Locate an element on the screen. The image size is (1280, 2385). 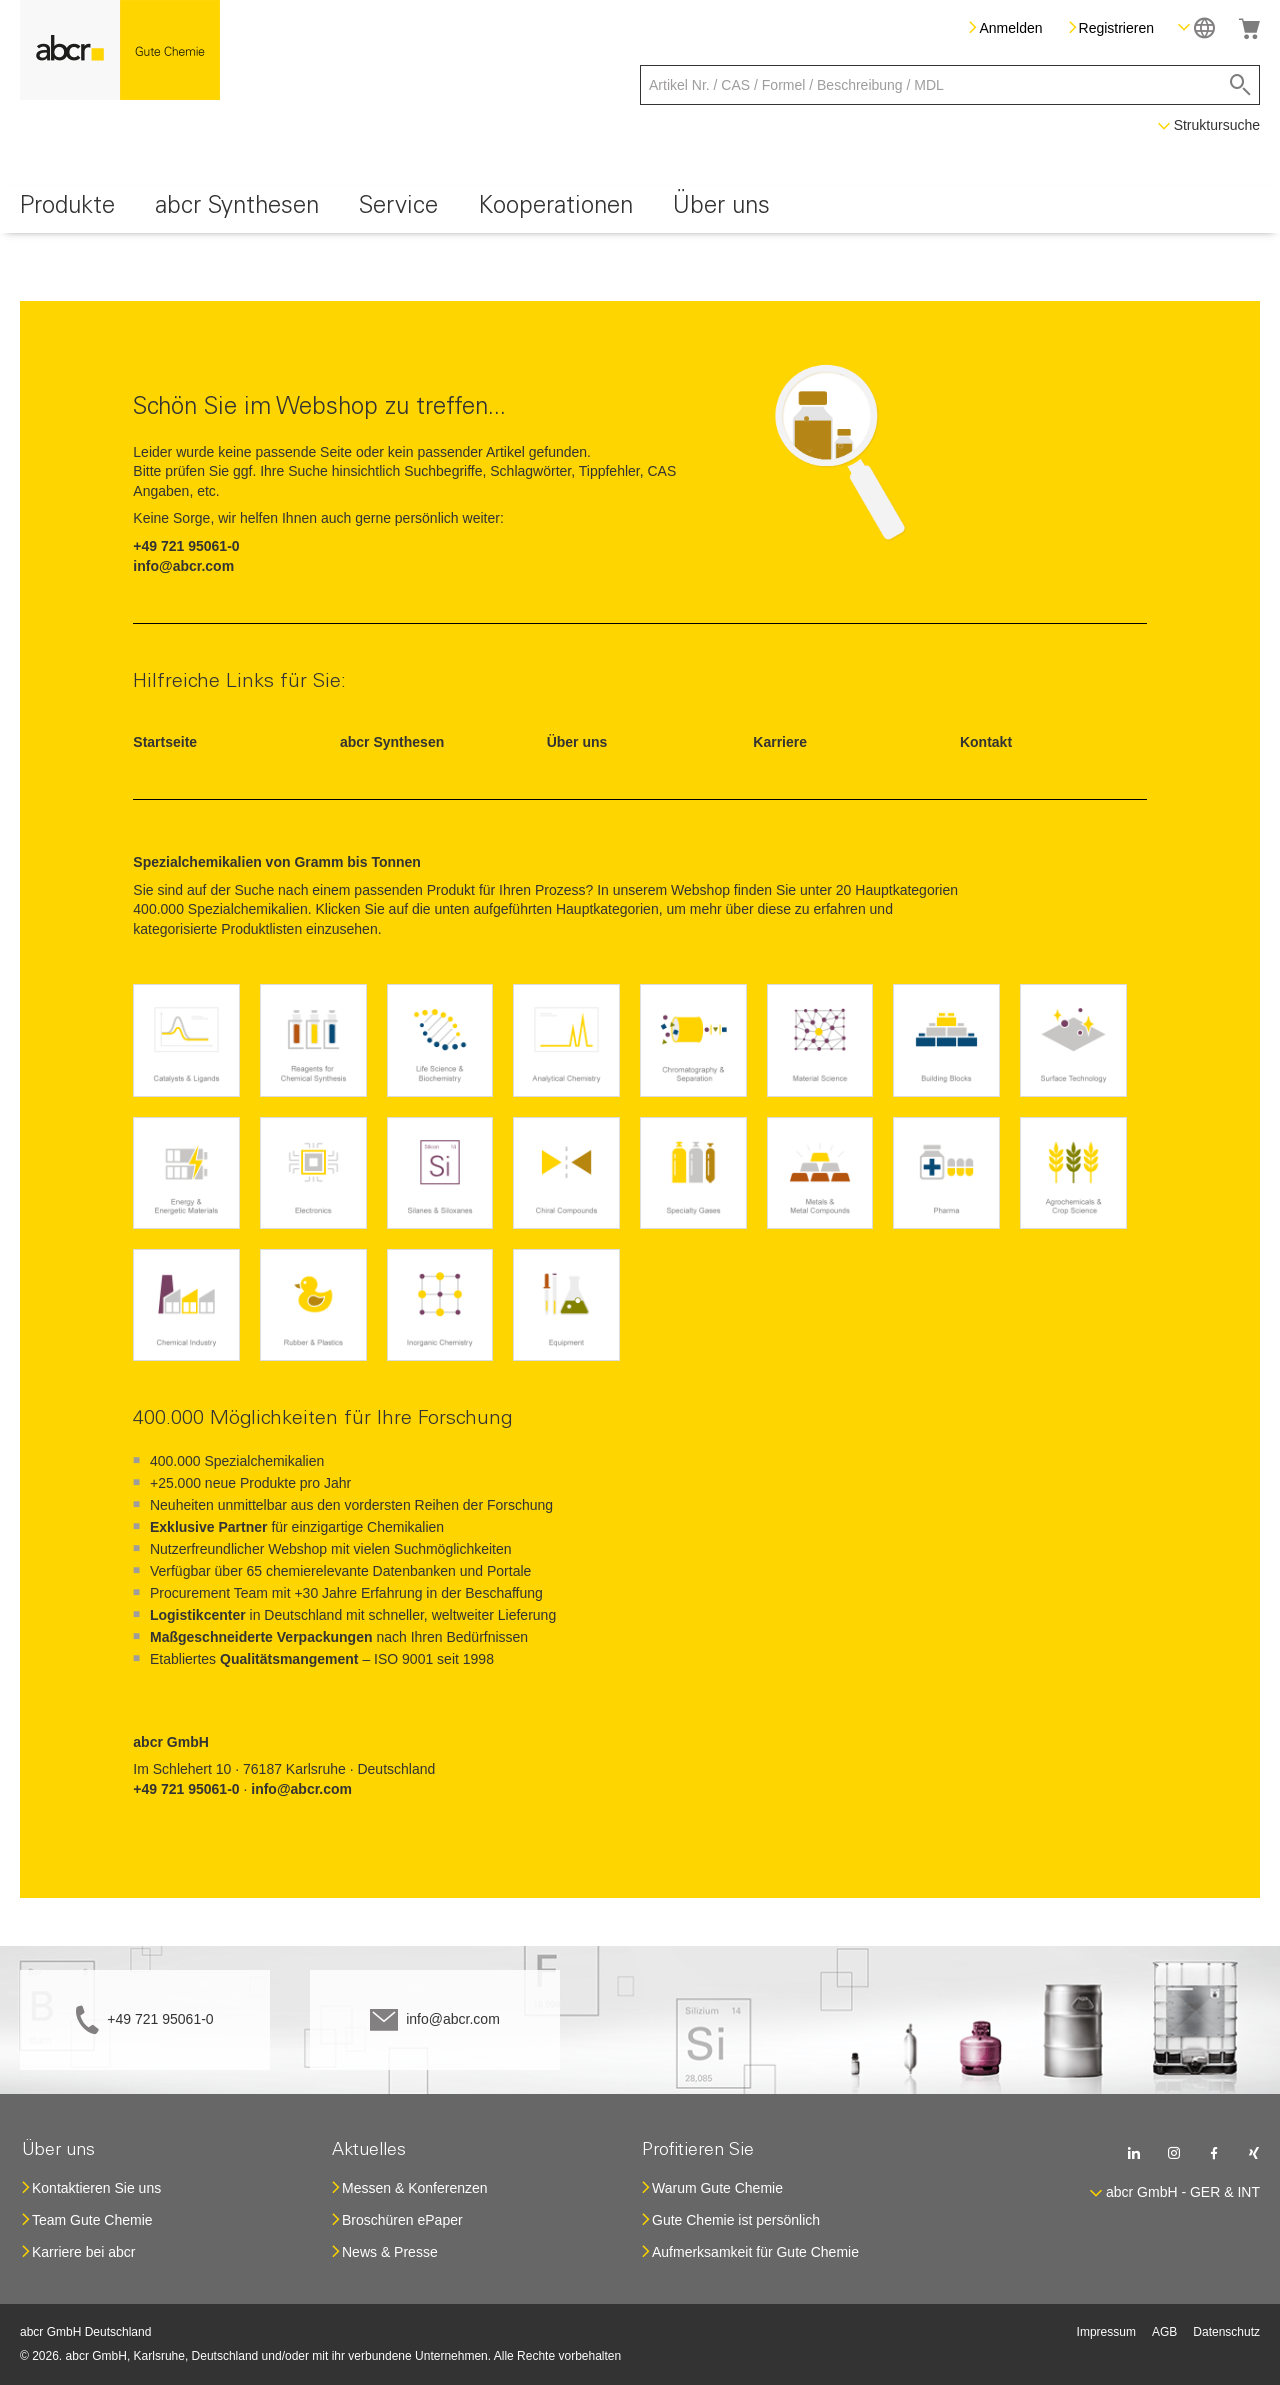
[menuitem] is located at coordinates (67, 209).